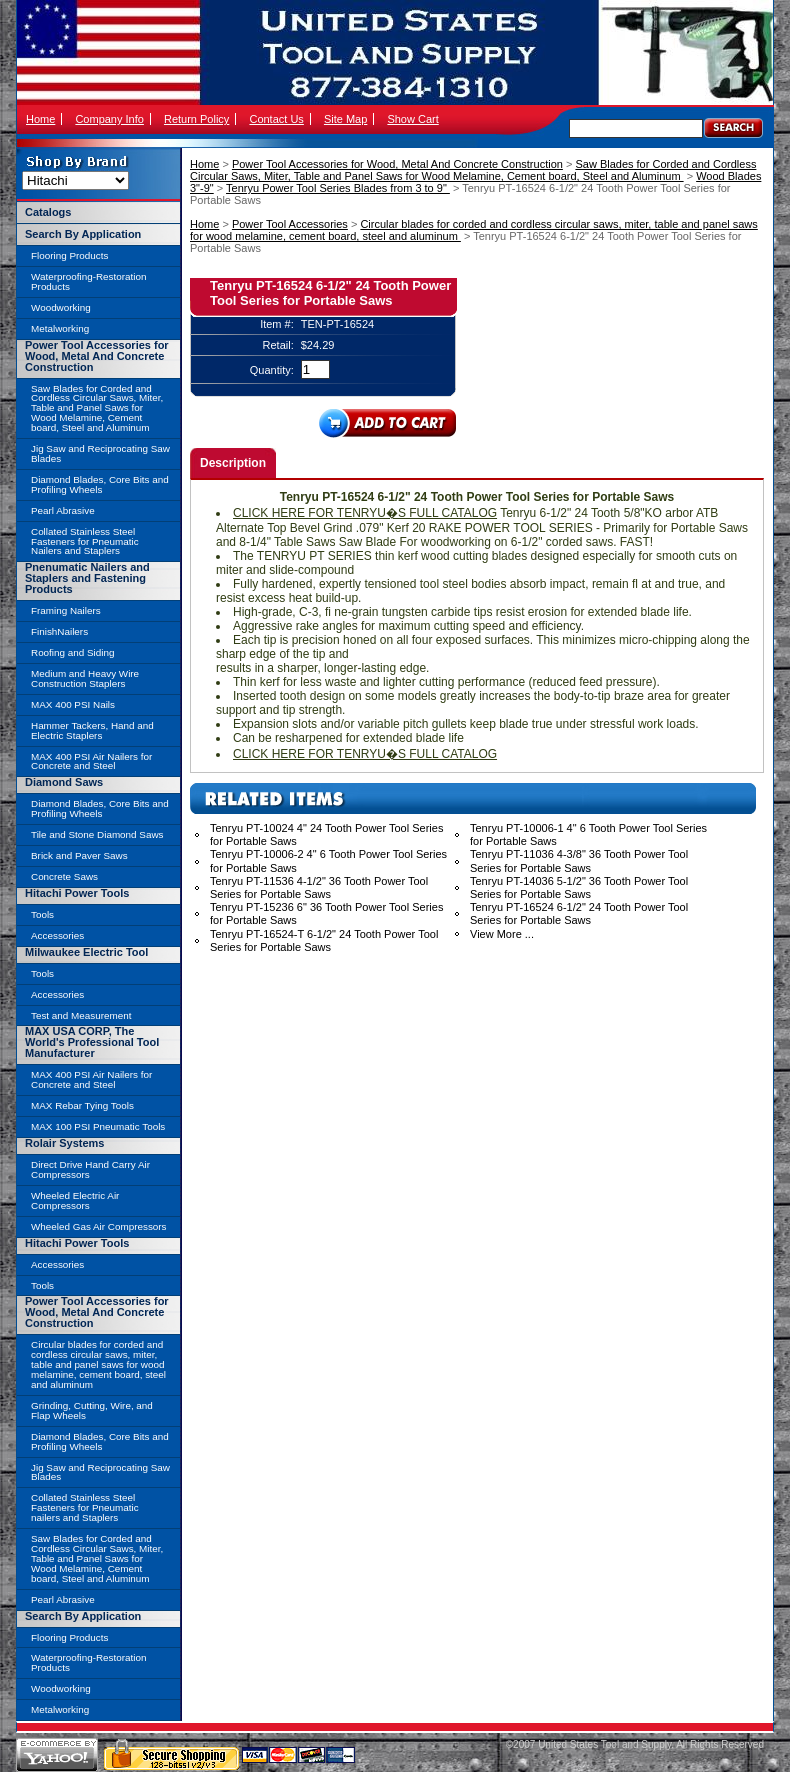  Describe the element at coordinates (328, 860) in the screenshot. I see `Tenryu PT-10006-2 4" 6 Tooth Power Tool Series for Portable Saws` at that location.